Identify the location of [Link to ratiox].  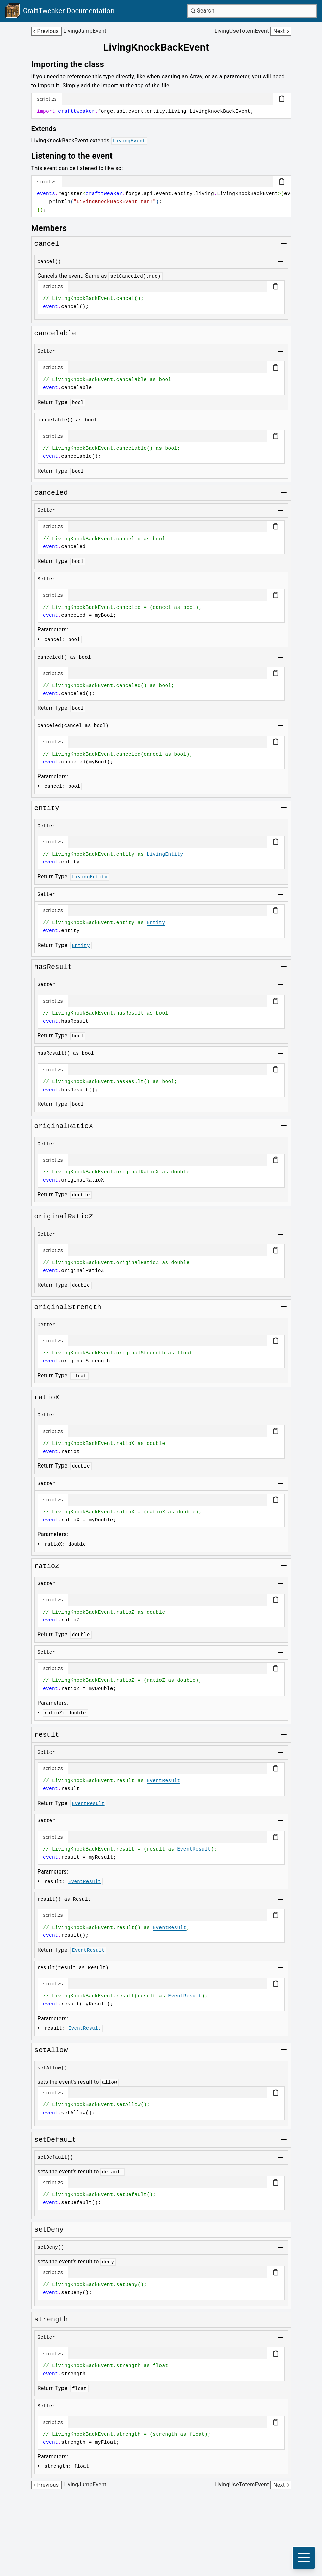
(46, 1397).